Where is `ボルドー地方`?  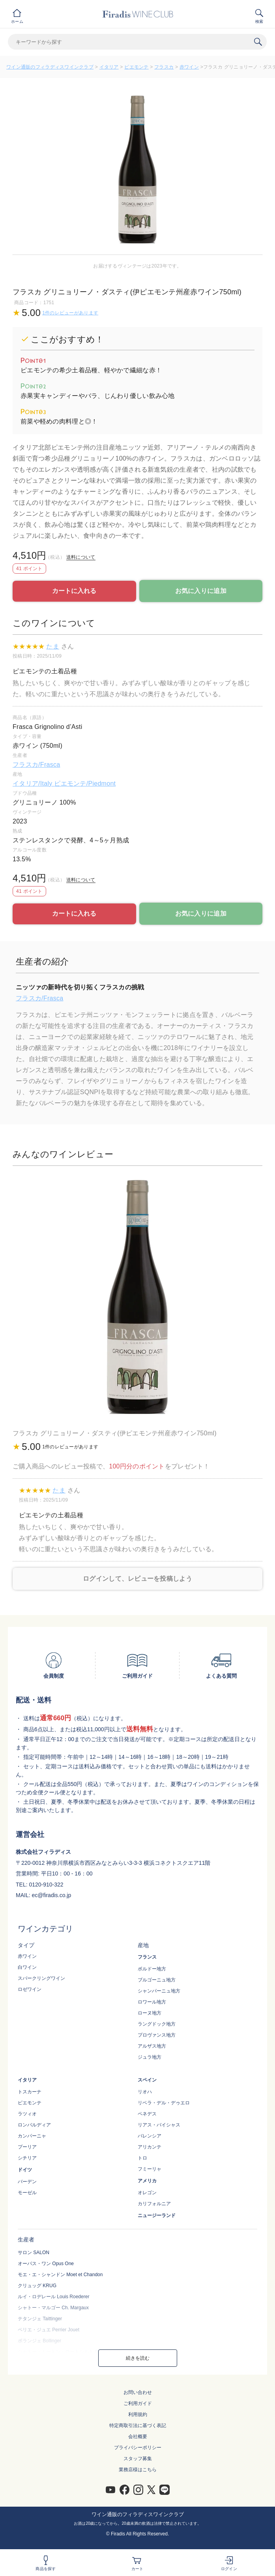 ボルドー地方 is located at coordinates (152, 1969).